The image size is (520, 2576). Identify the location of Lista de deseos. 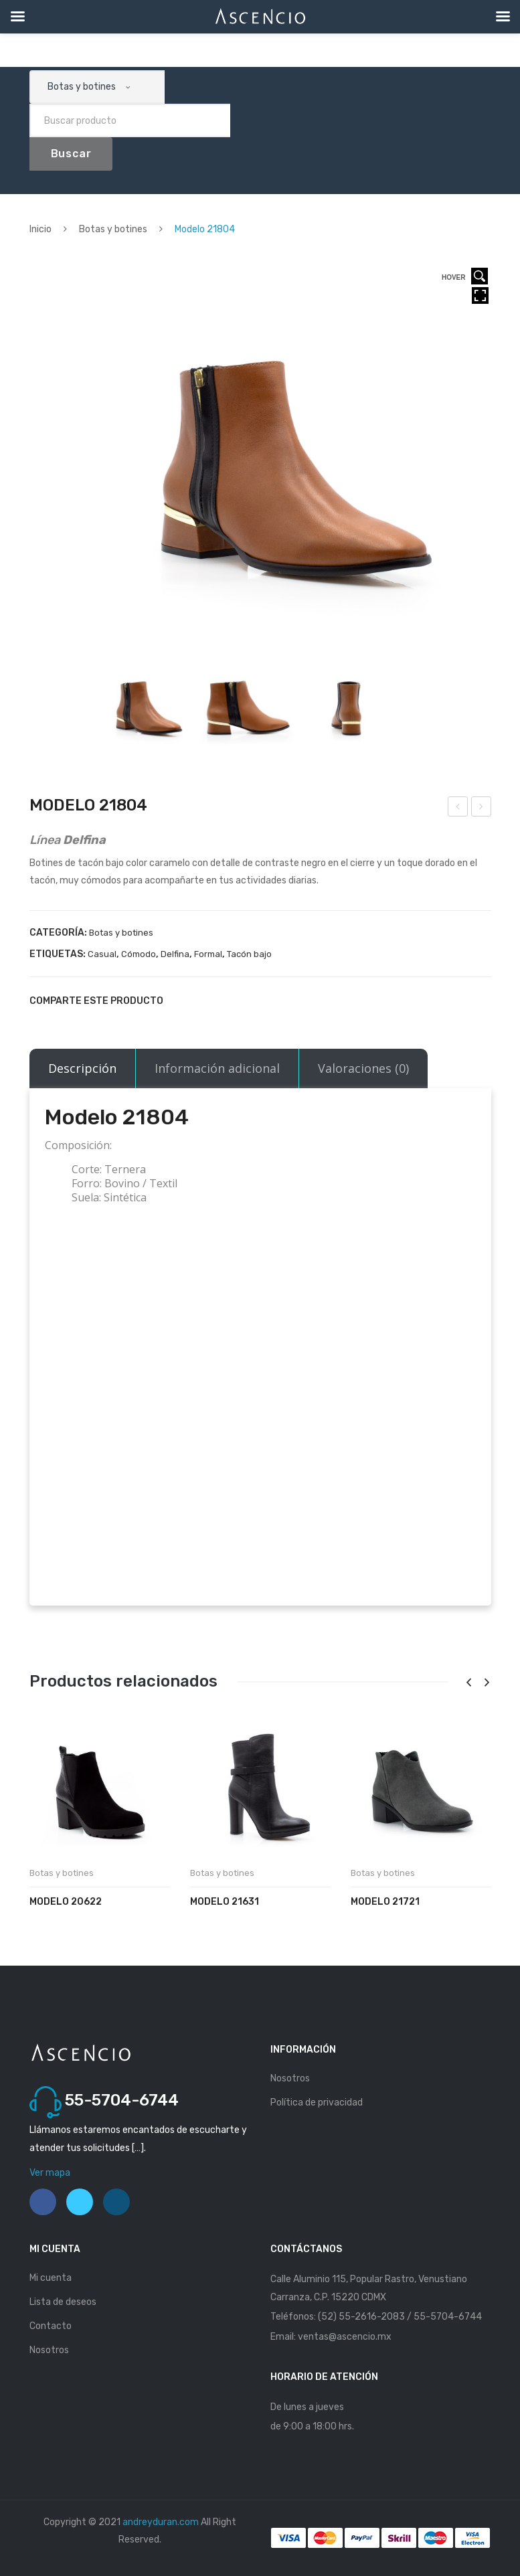
(62, 2302).